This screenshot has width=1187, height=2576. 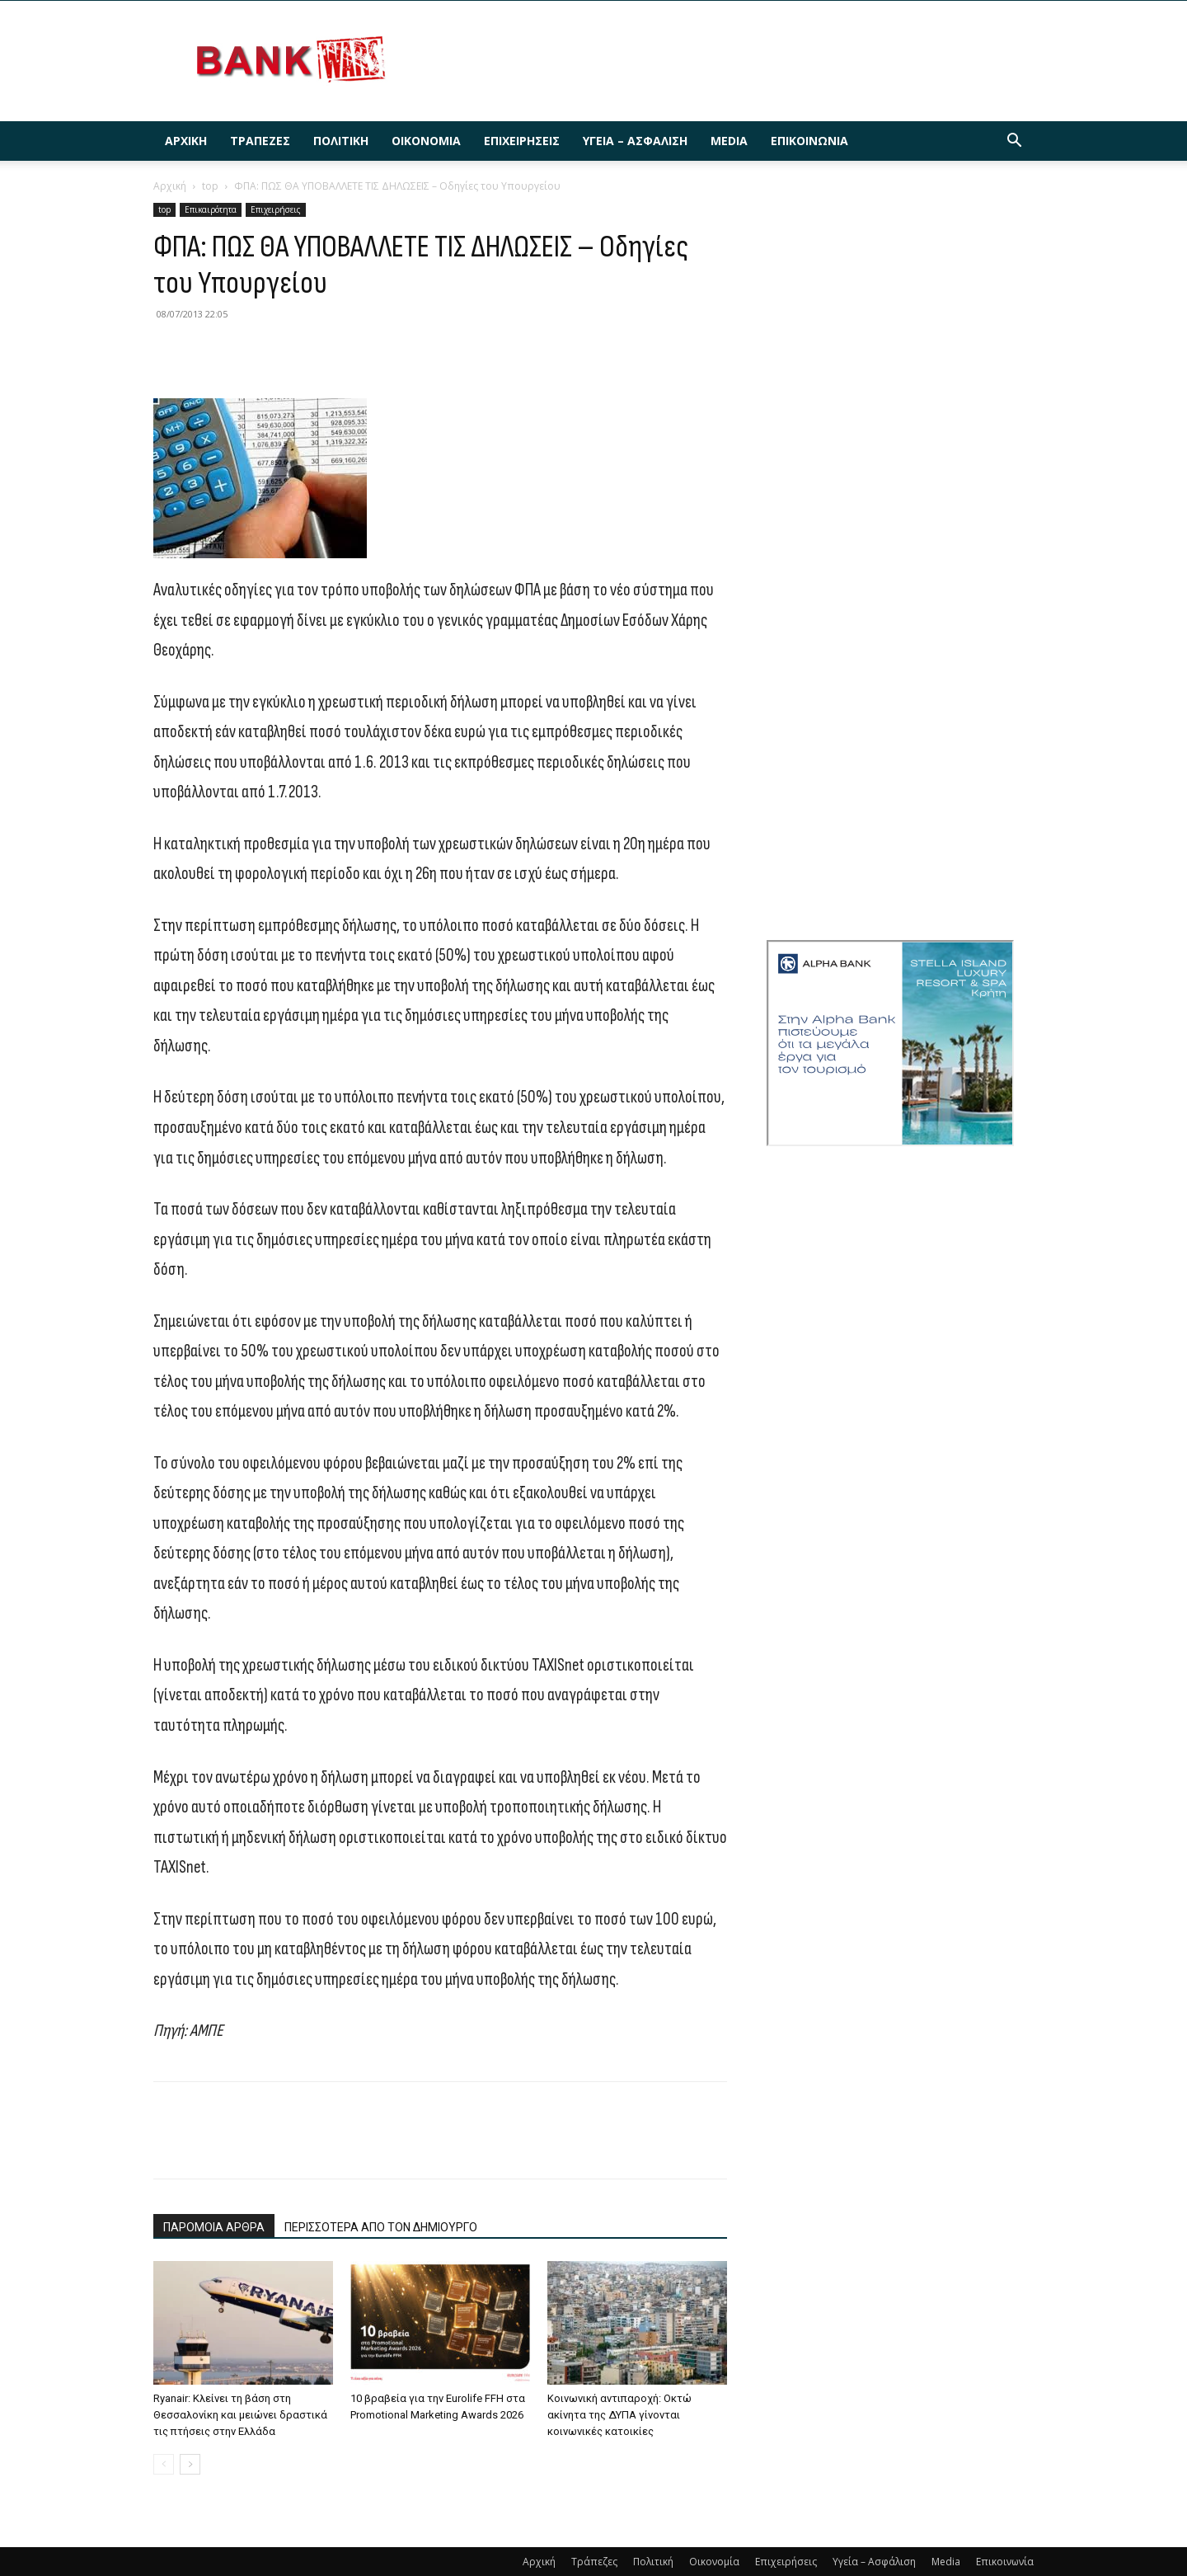 I want to click on Ryanair: Κλείνει τη βάση στη Θεσσαλονίκη και μειώνει δραστικά τις πτήσεις στην Ελλάδα, so click(x=240, y=2414).